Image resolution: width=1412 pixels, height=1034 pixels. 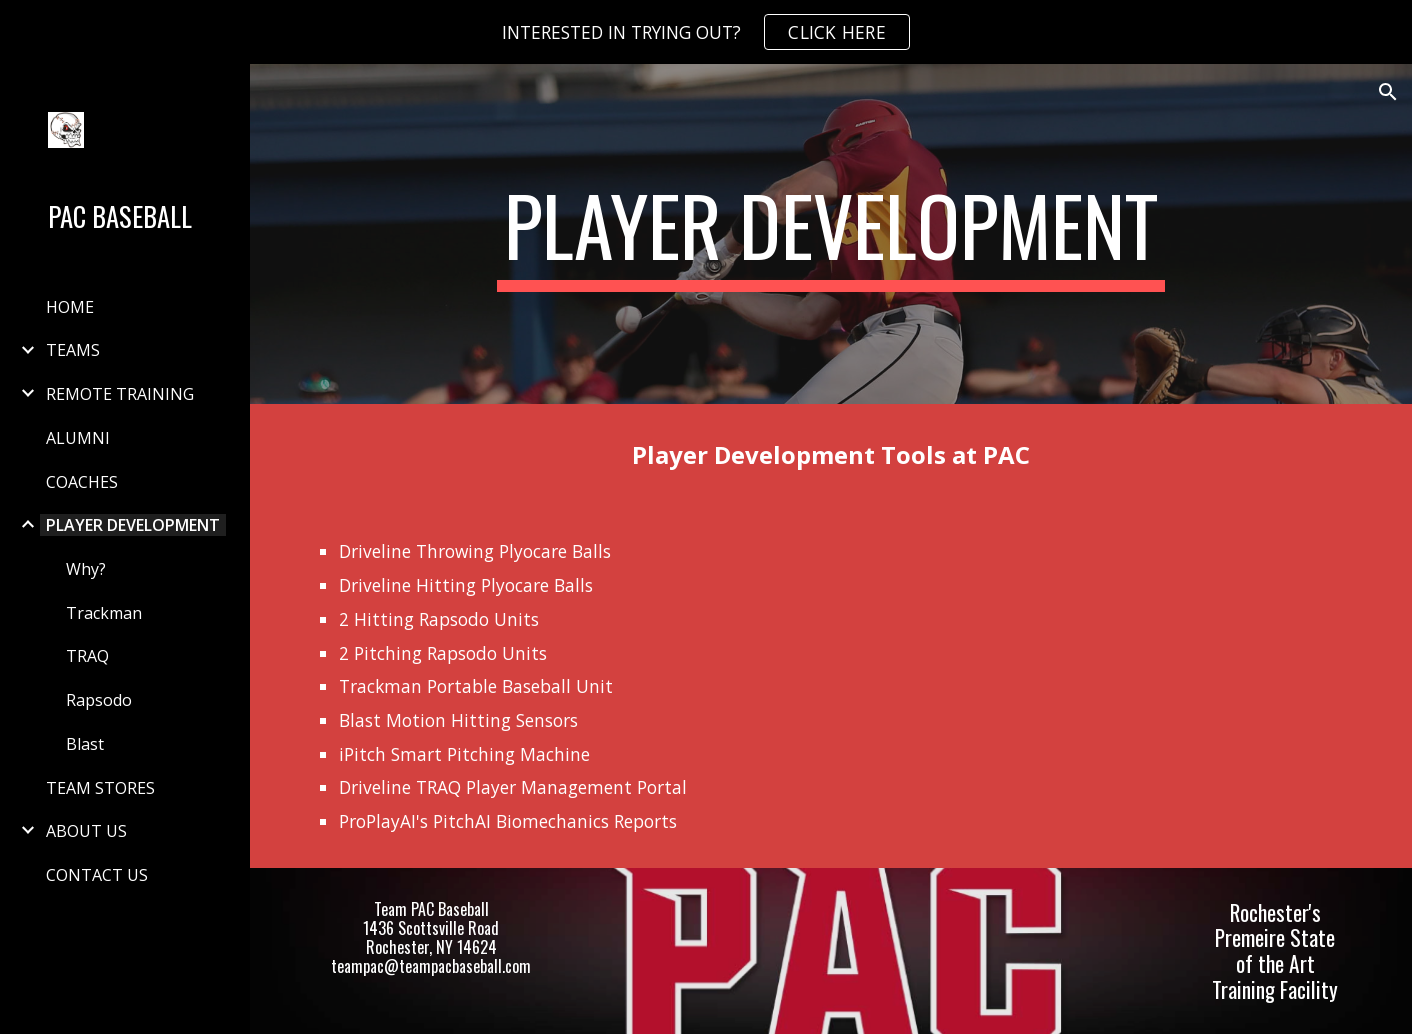 I want to click on [region], so click(x=706, y=32).